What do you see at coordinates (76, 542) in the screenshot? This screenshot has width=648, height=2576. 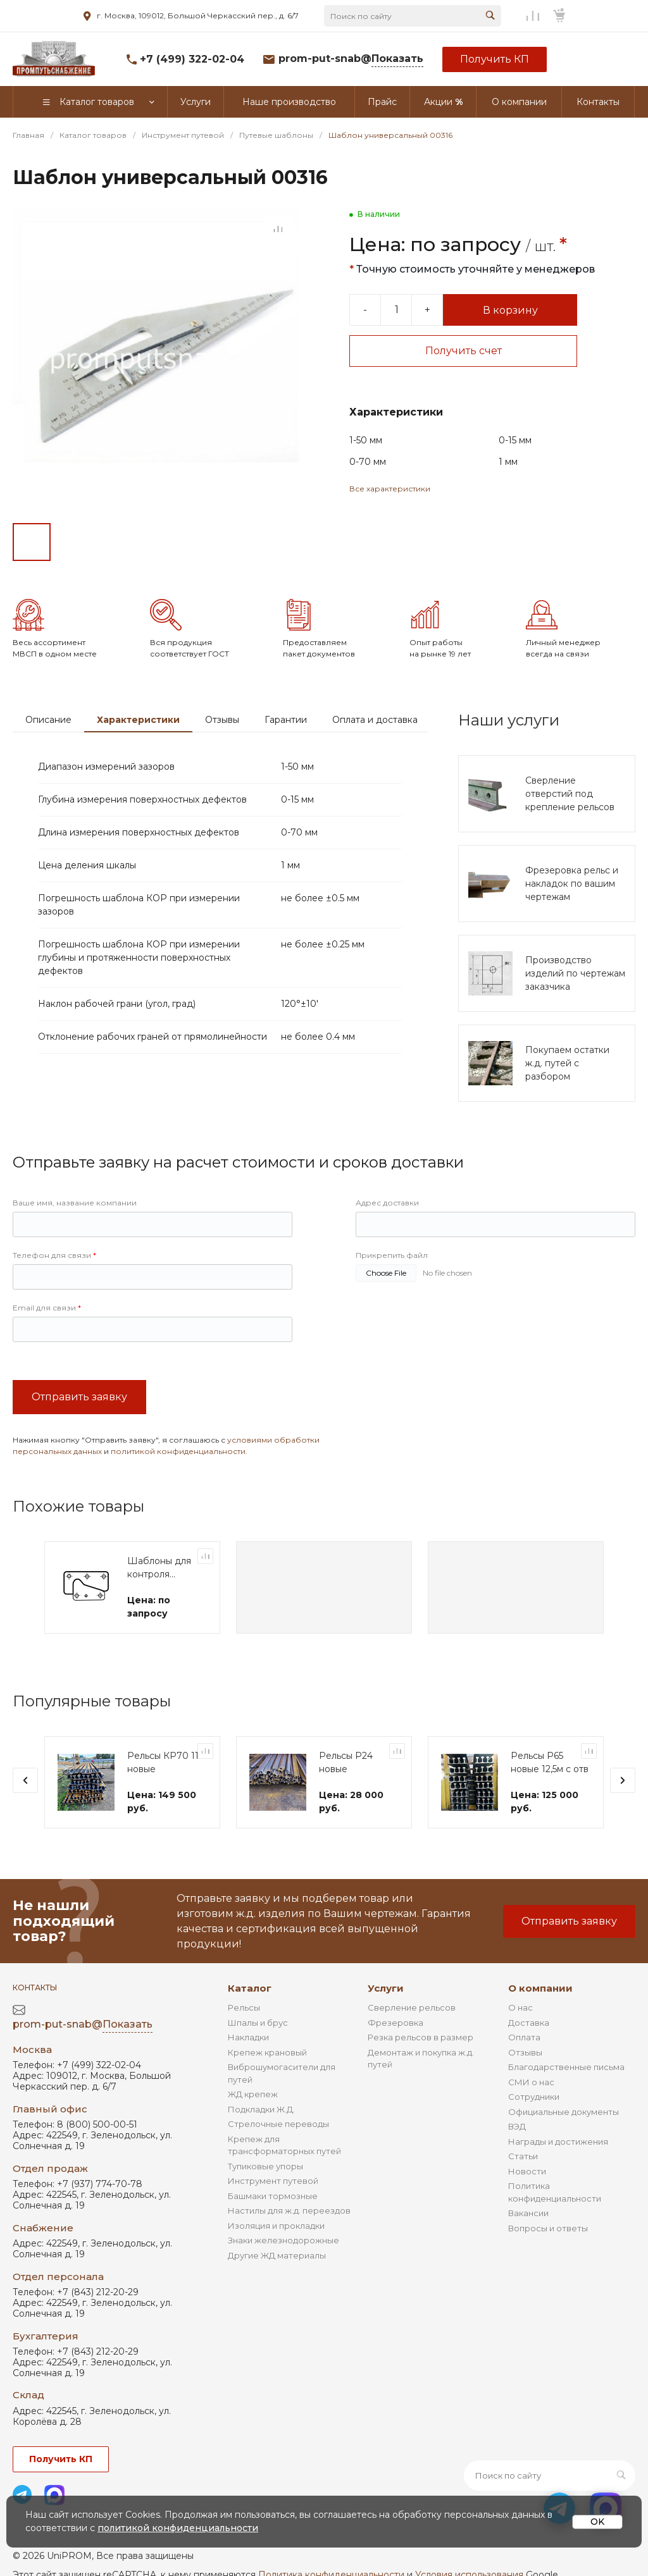 I see `[Go to slide #2]` at bounding box center [76, 542].